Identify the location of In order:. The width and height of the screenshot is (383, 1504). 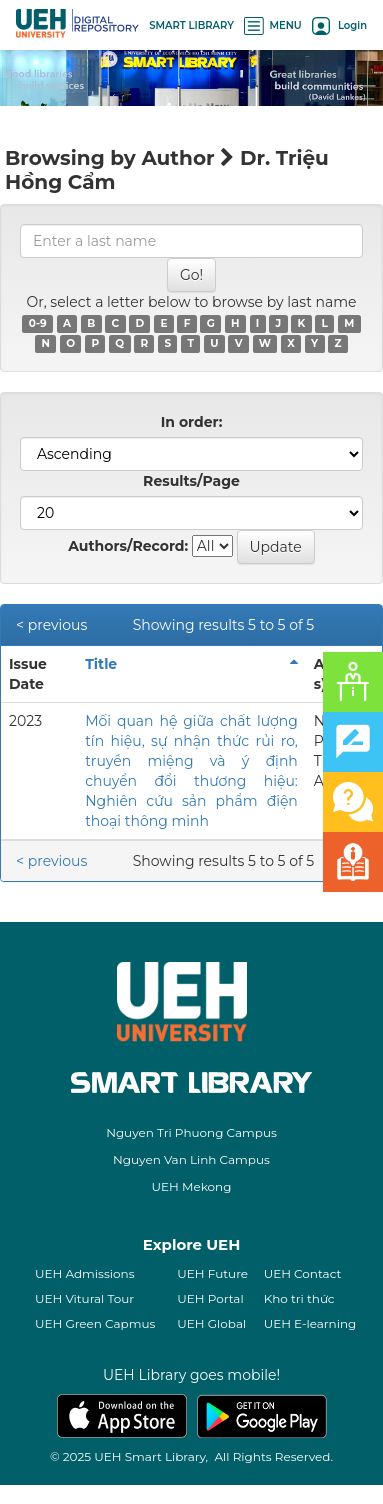
(192, 422).